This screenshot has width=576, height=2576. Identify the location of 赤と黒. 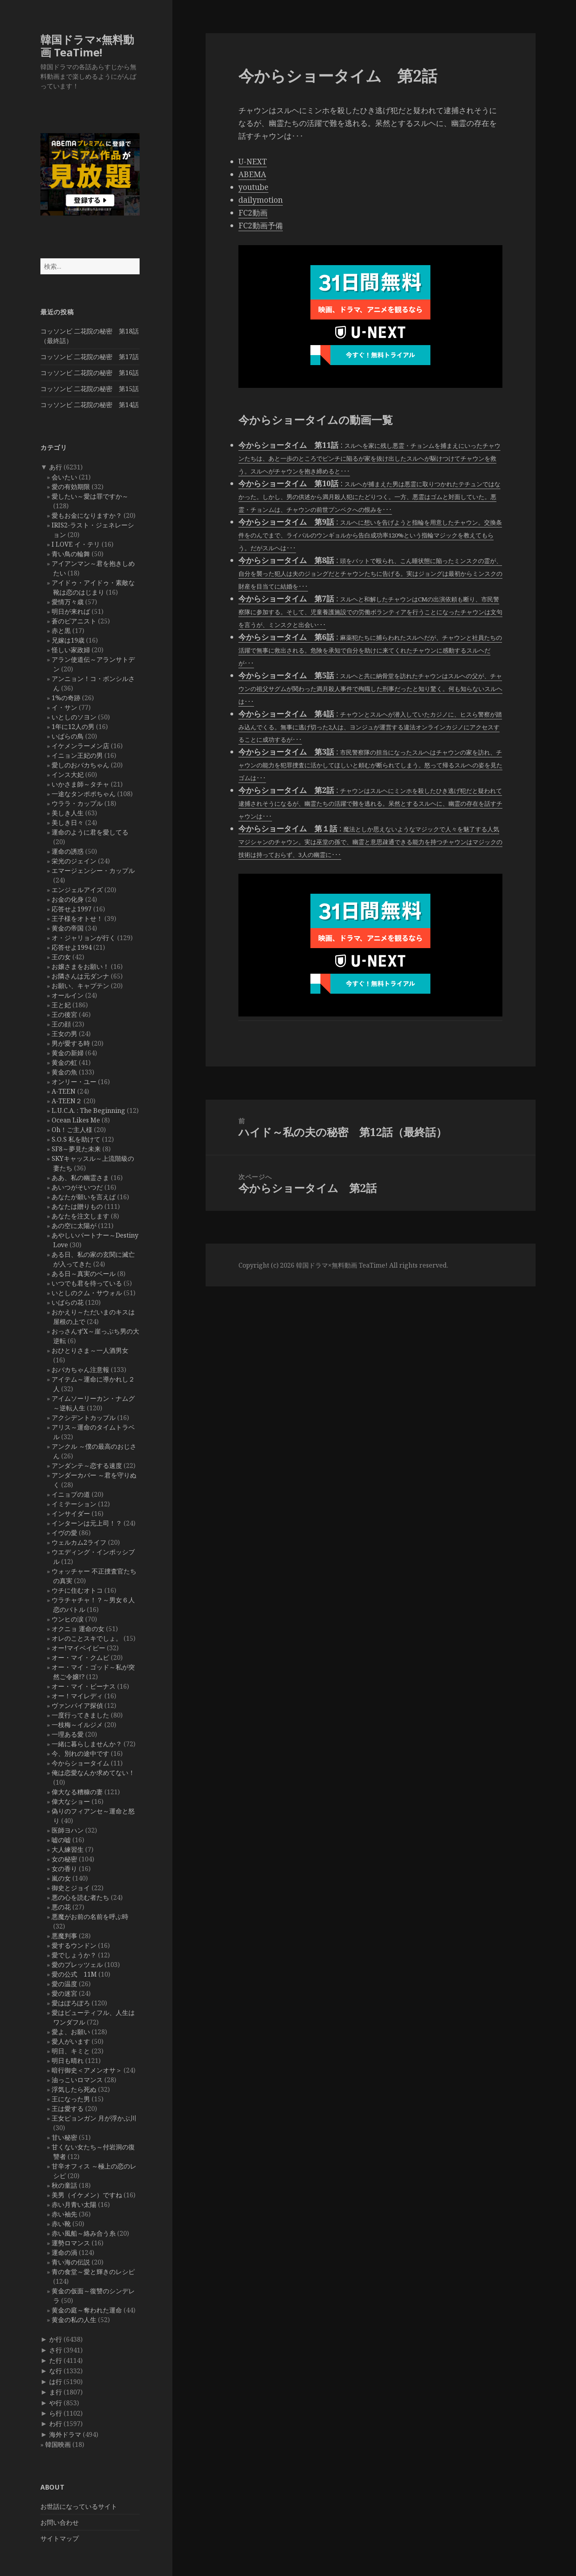
(61, 630).